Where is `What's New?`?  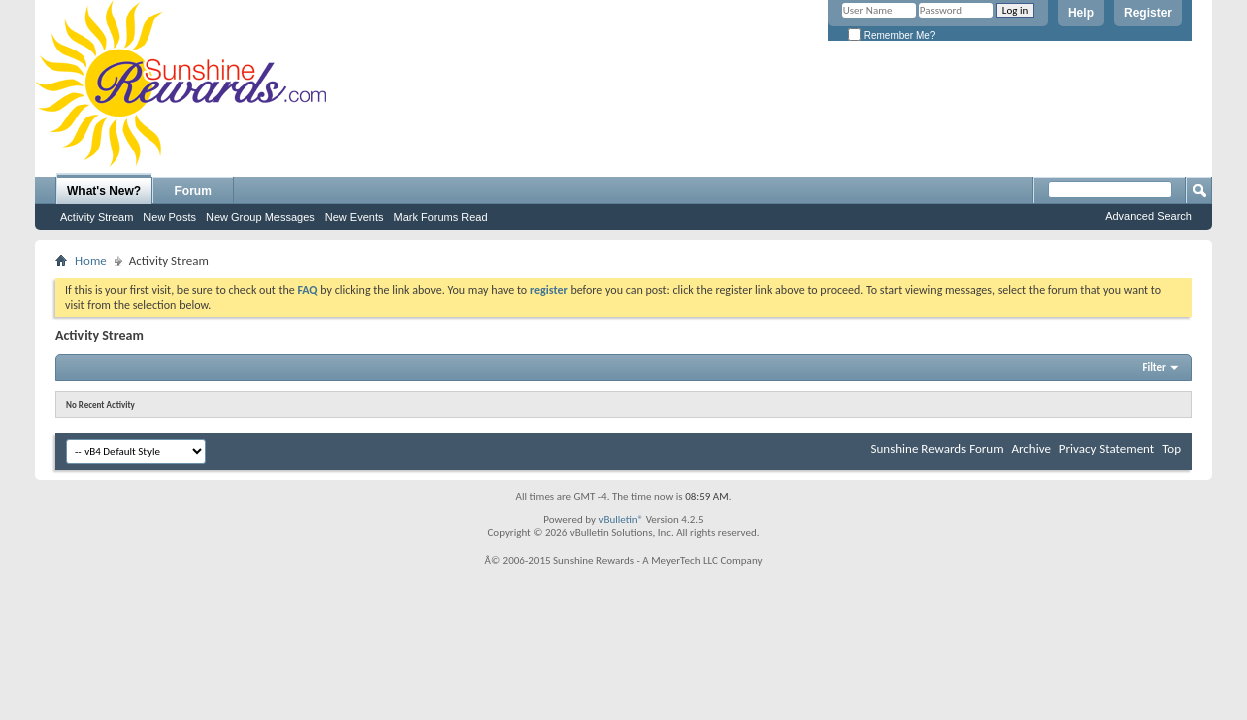 What's New? is located at coordinates (104, 191).